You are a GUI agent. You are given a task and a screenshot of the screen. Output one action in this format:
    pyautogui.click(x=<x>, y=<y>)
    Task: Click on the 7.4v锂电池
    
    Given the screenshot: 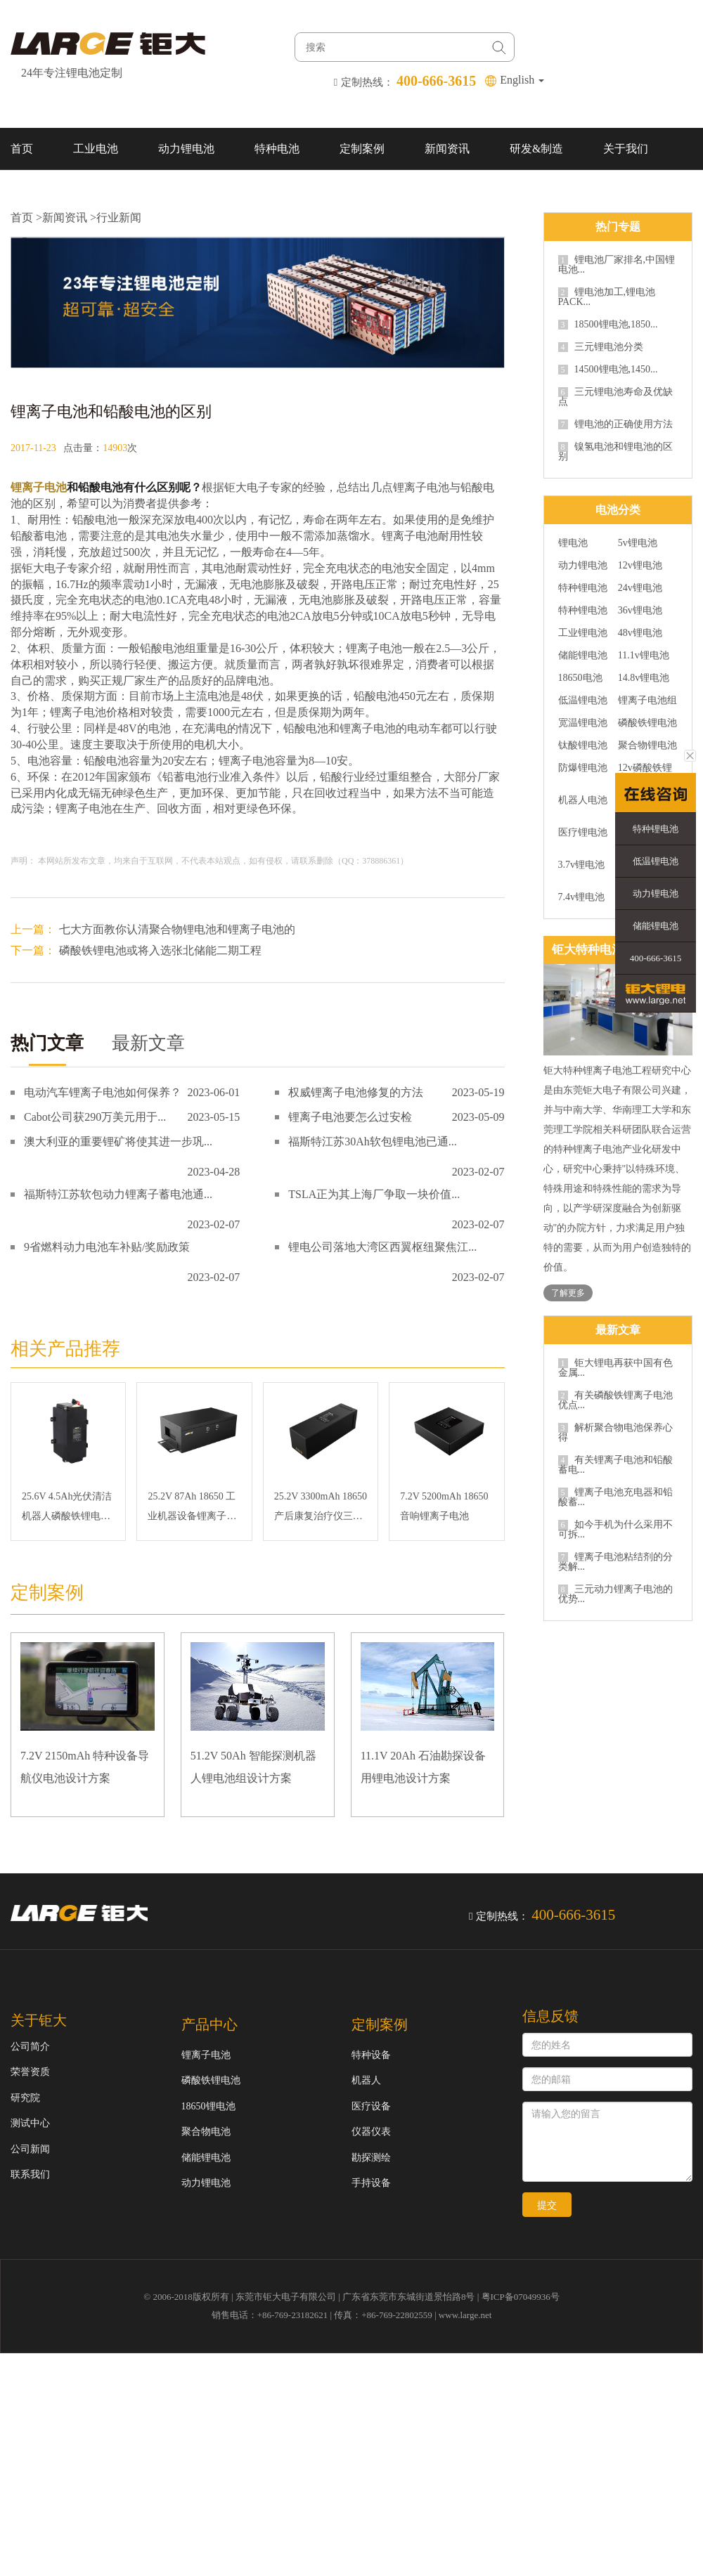 What is the action you would take?
    pyautogui.click(x=581, y=897)
    